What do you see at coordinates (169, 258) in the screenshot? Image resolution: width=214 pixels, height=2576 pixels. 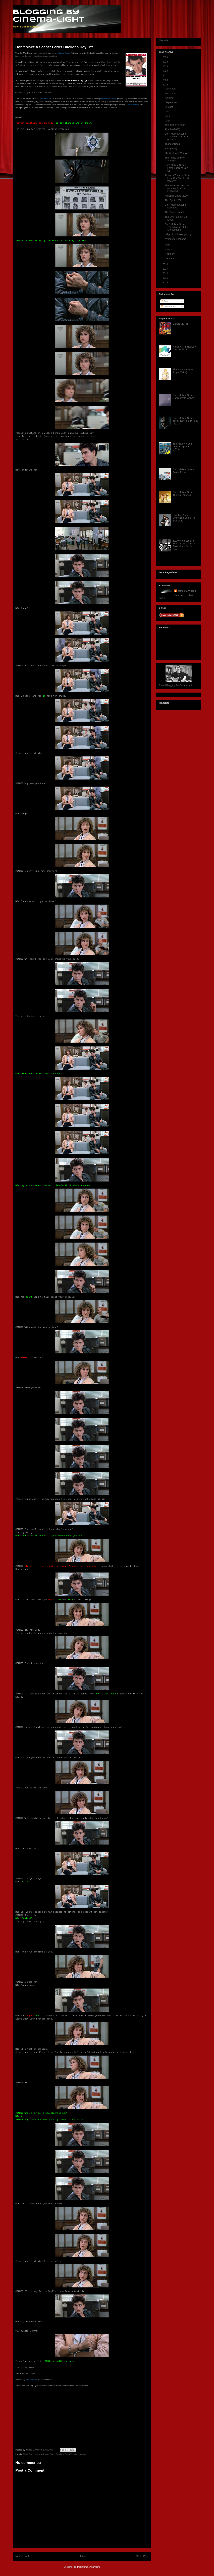 I see `January` at bounding box center [169, 258].